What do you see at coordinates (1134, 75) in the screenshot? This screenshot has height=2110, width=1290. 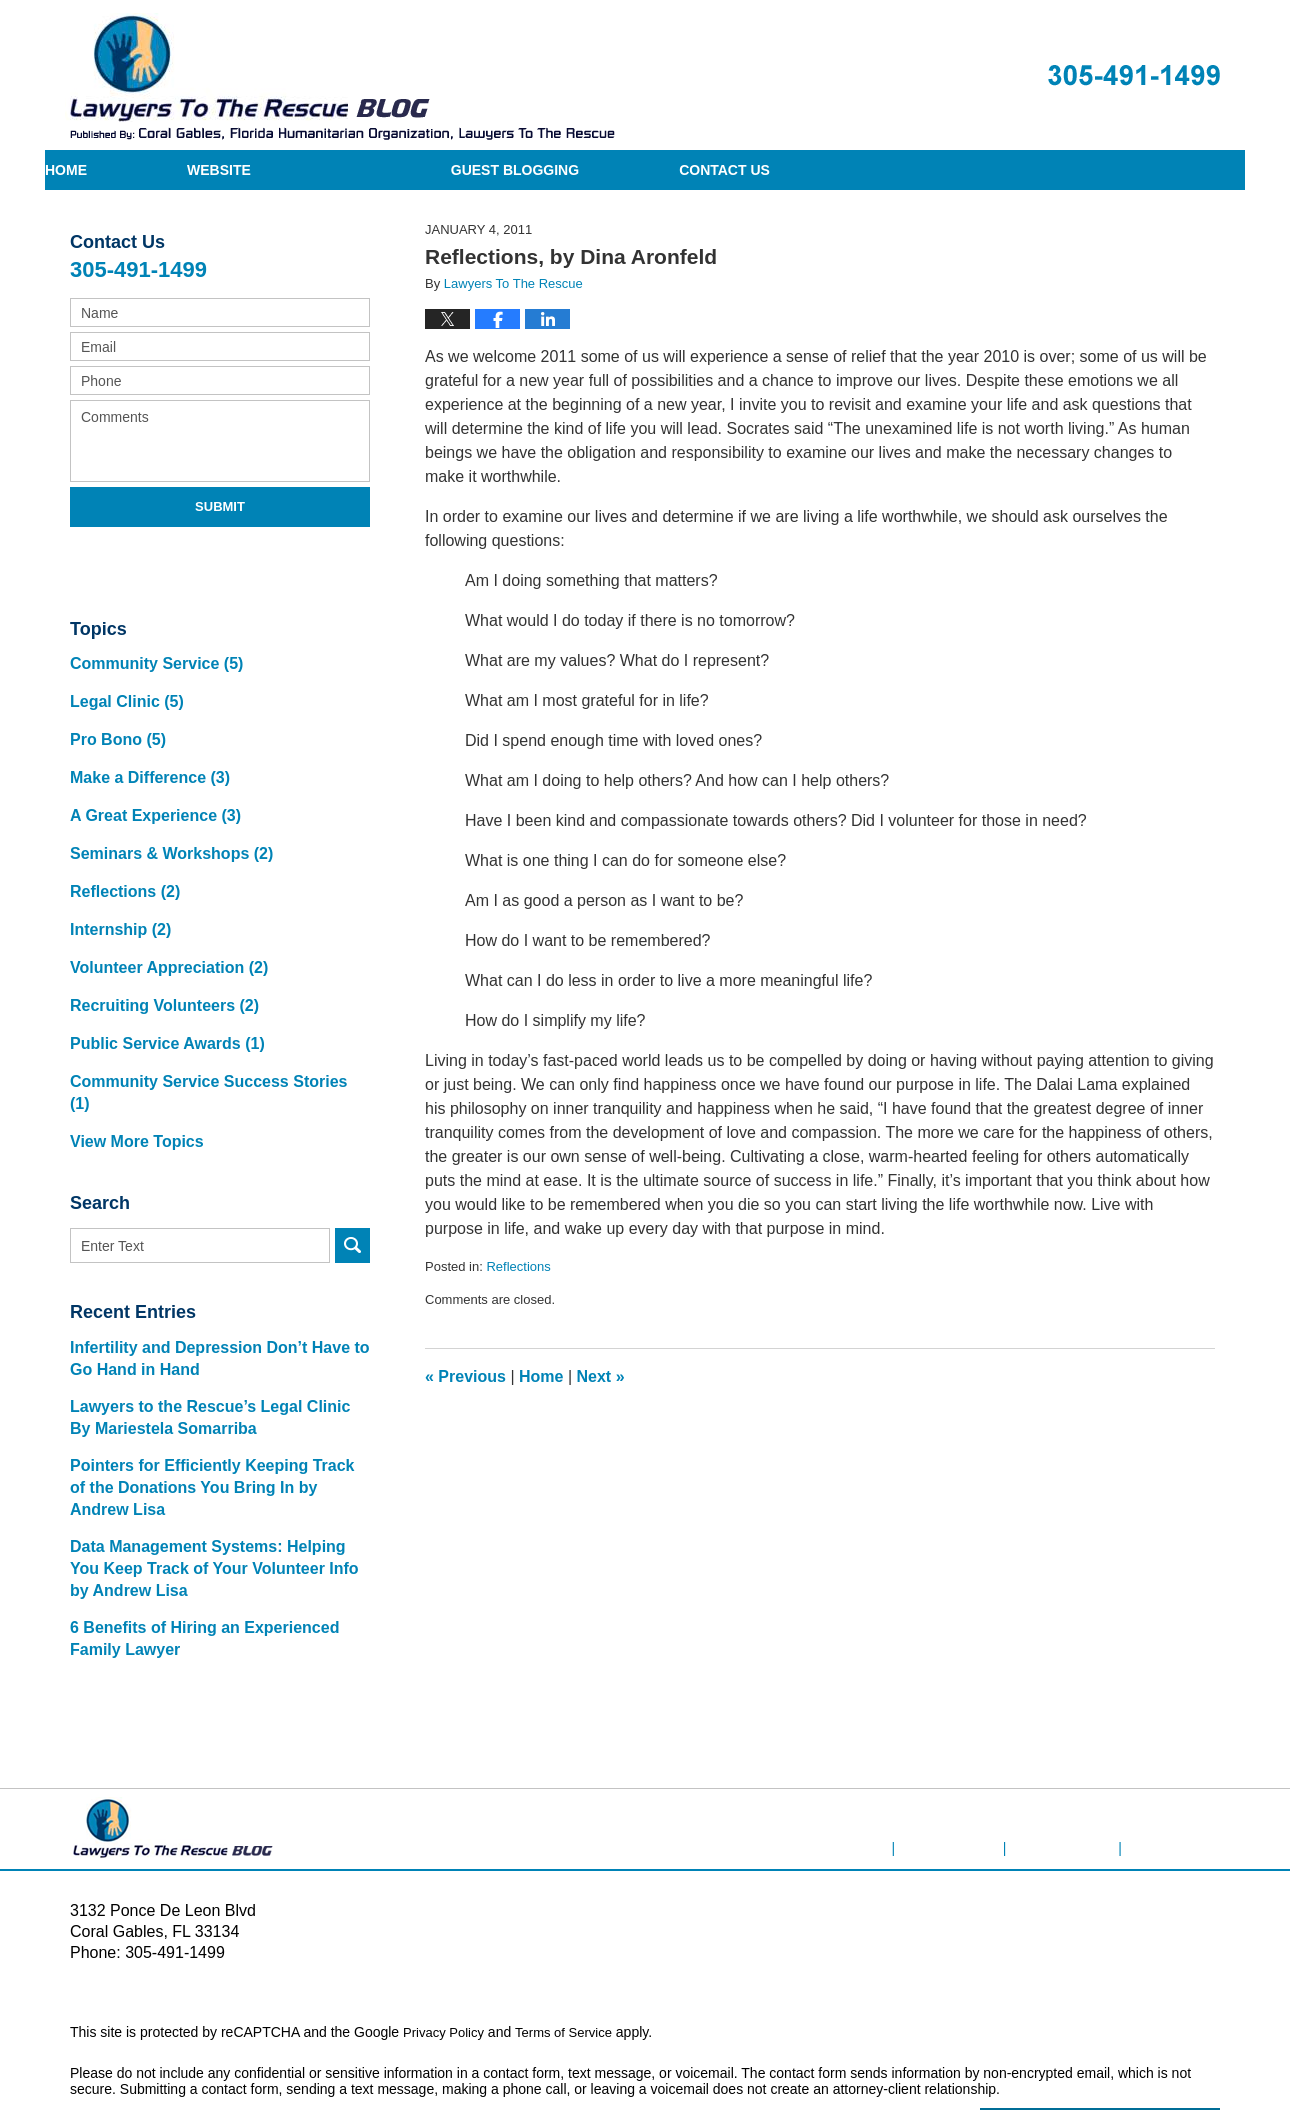 I see `Published By Lawyers To The Rescue` at bounding box center [1134, 75].